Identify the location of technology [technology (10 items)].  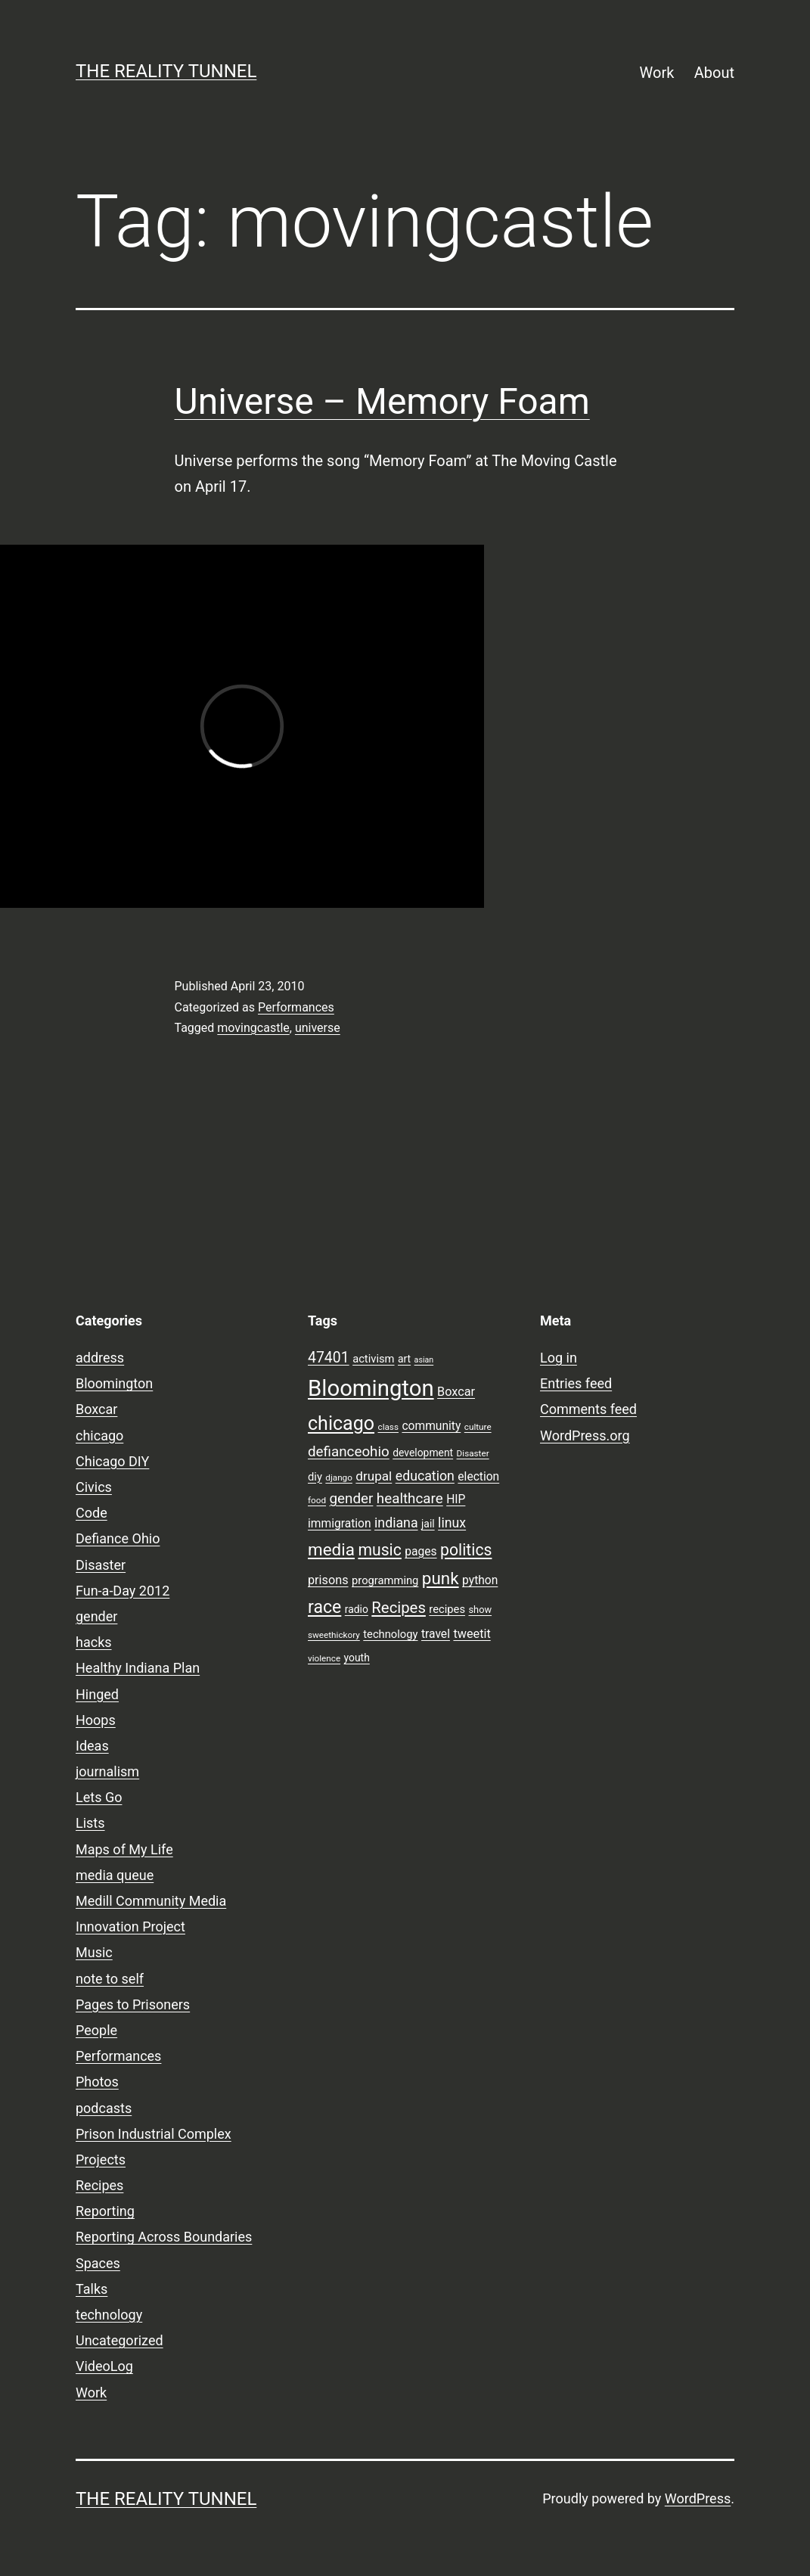
(390, 1634).